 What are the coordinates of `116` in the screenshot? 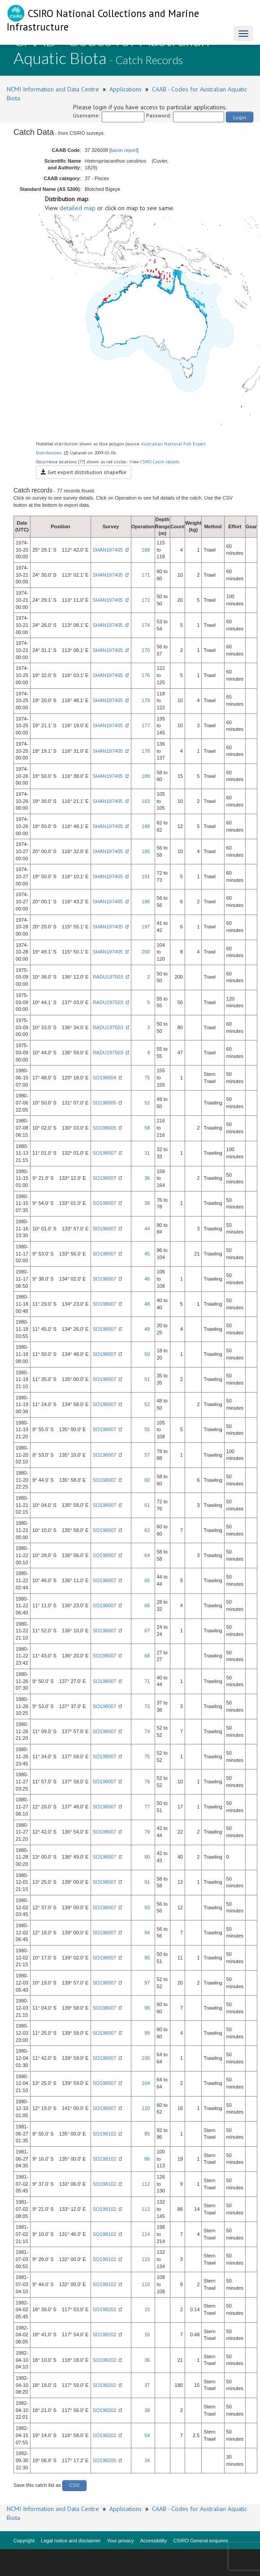 It's located at (146, 2284).